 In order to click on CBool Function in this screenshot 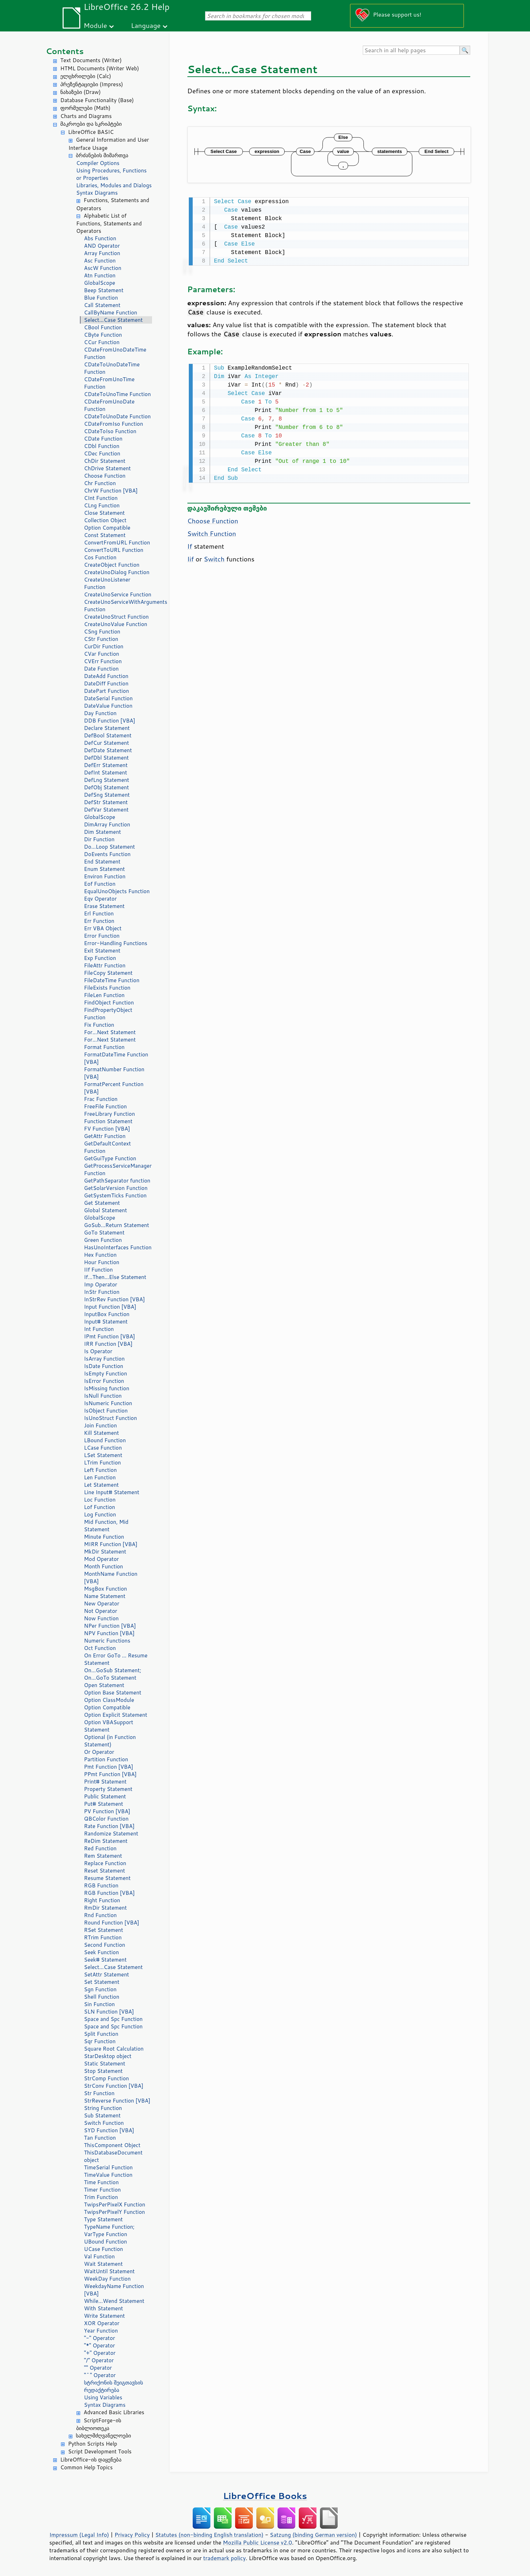, I will do `click(103, 327)`.